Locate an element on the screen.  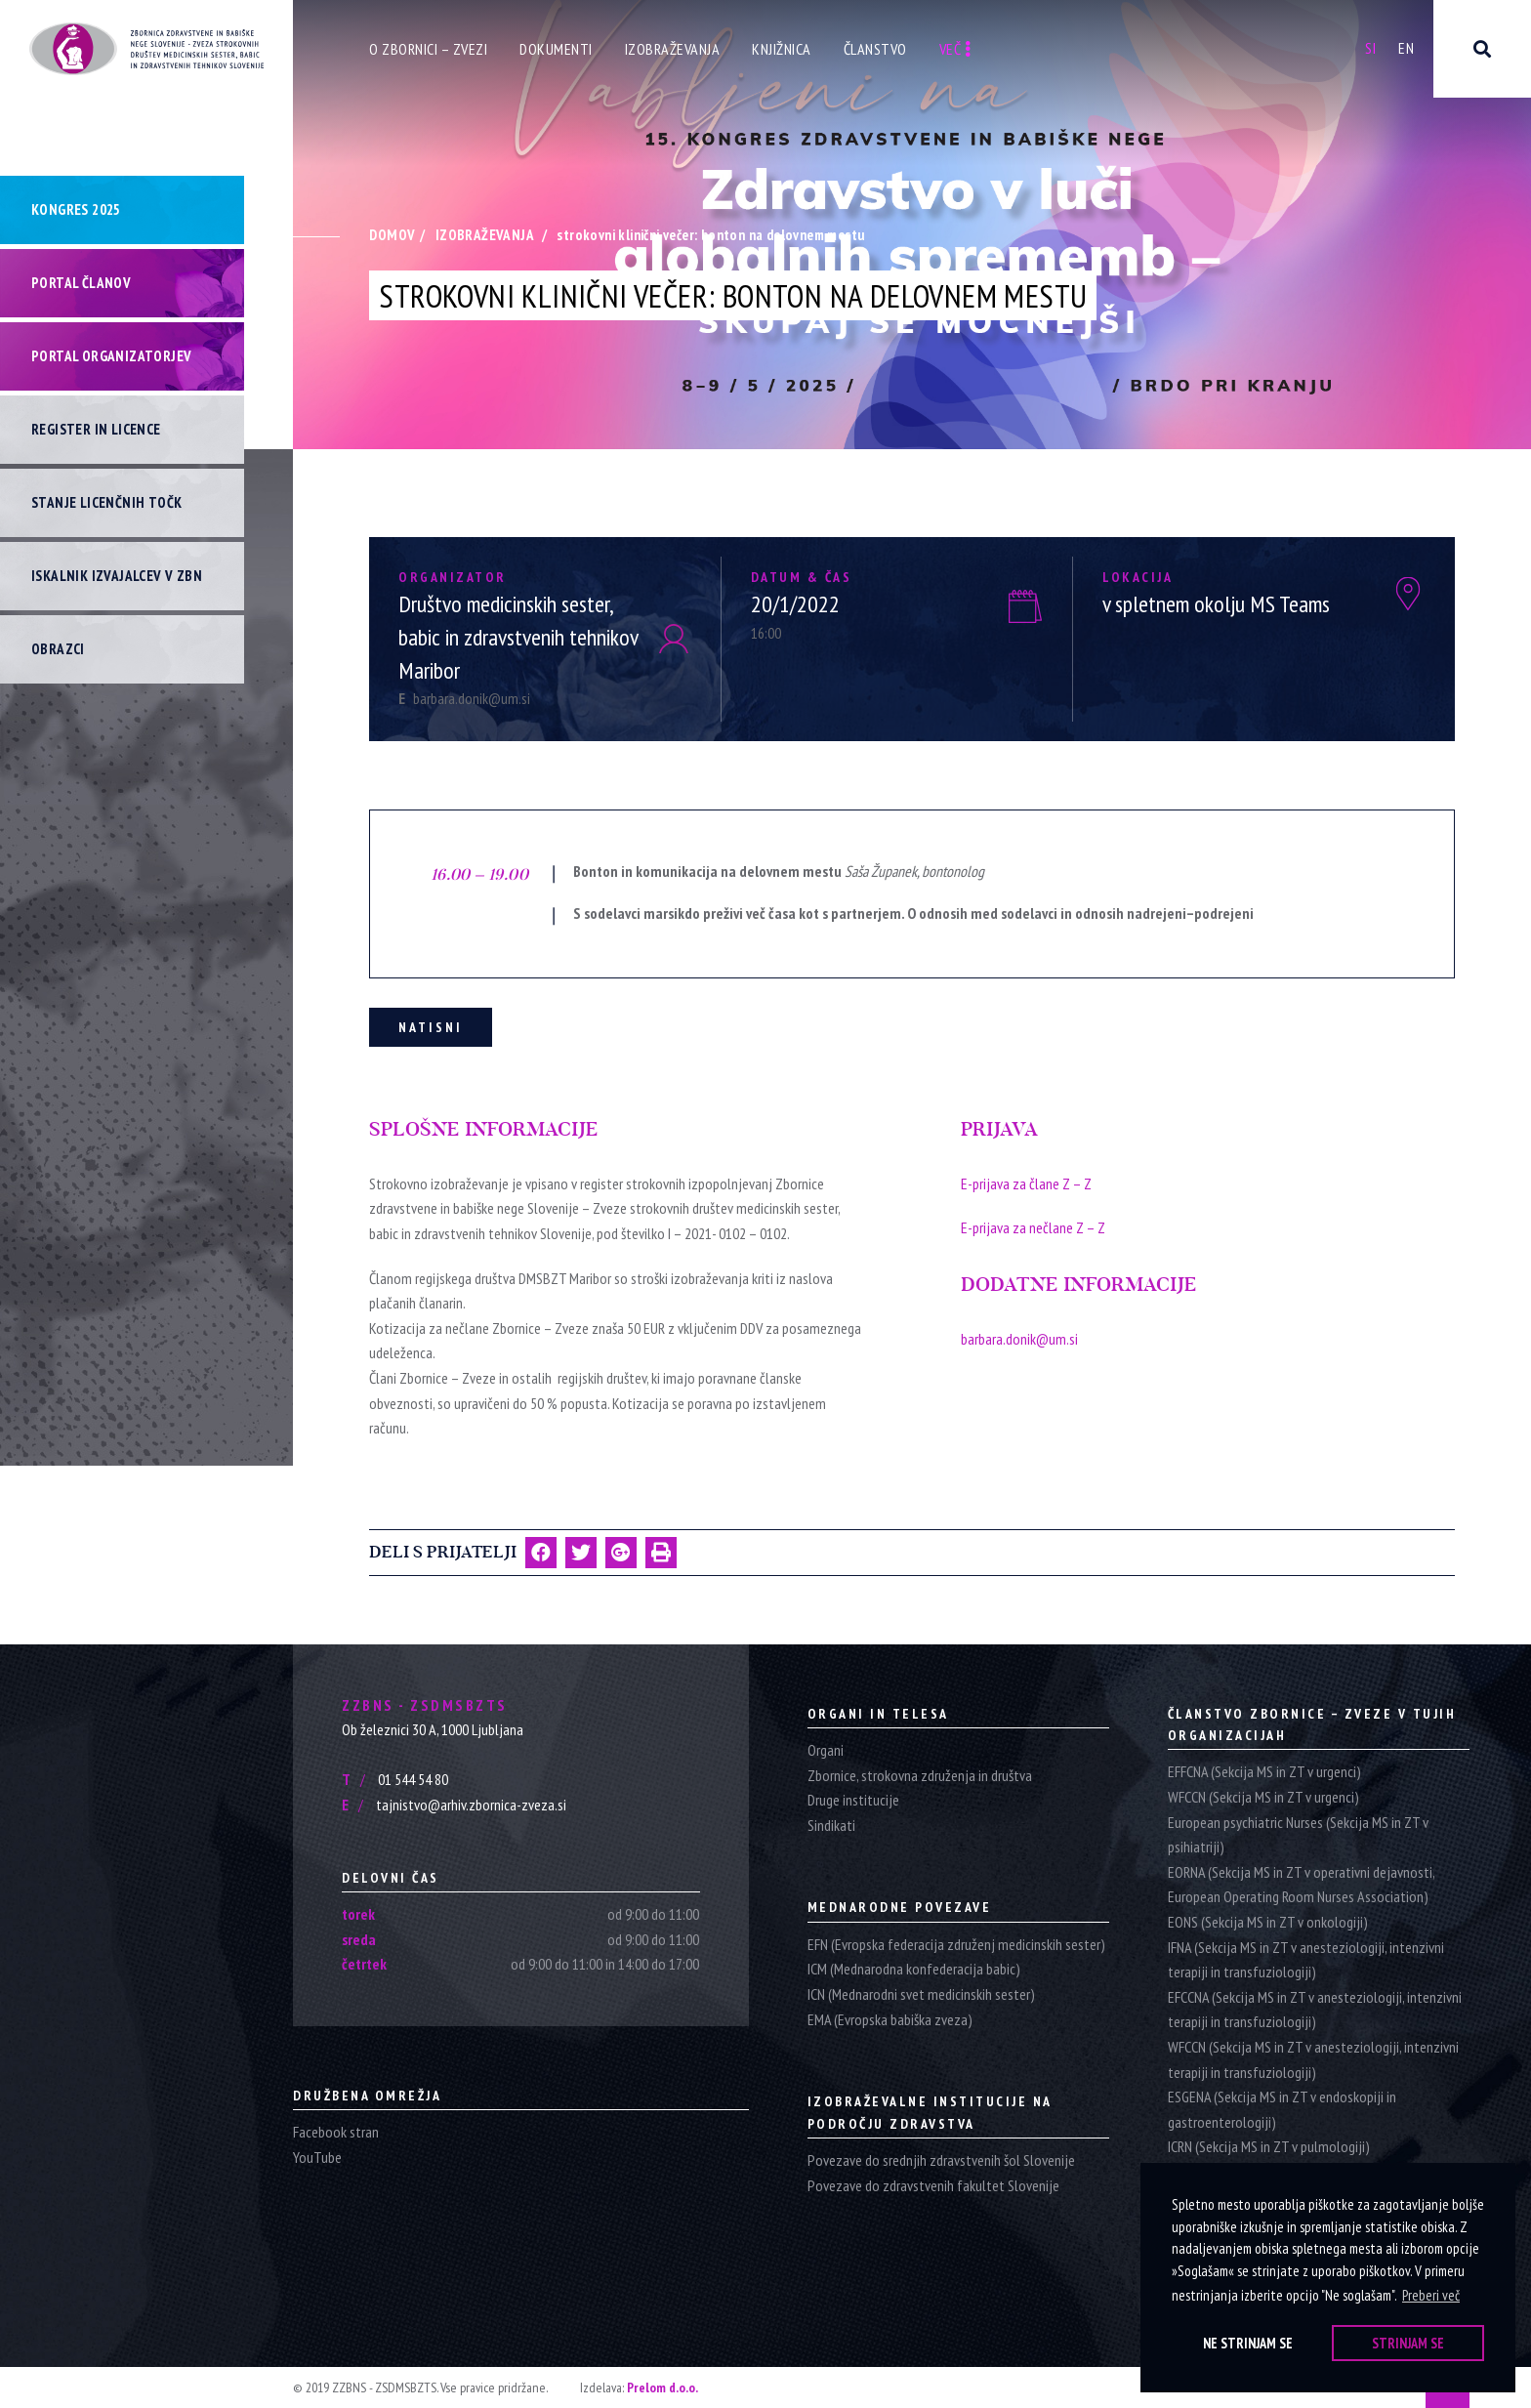
WFCCN (Sekcija MS in ZT v anesteziologiji, intenzivni terapiji in transfuziologiji) is located at coordinates (1313, 2059).